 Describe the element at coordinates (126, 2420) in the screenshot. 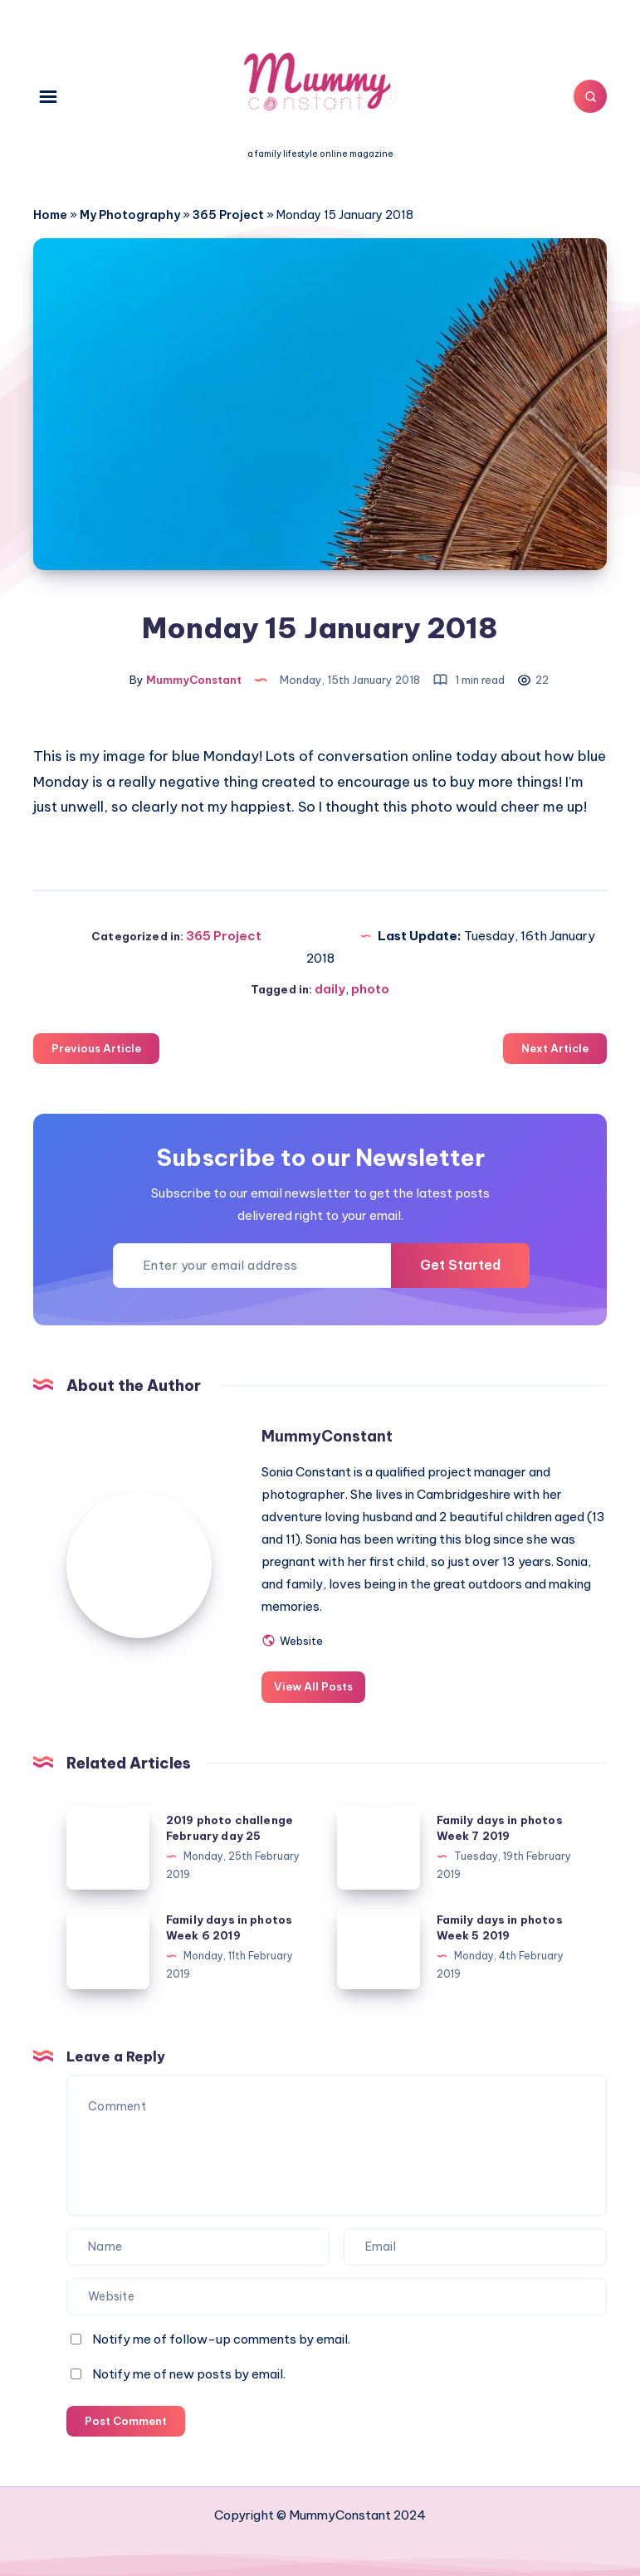

I see `Post Comment` at that location.